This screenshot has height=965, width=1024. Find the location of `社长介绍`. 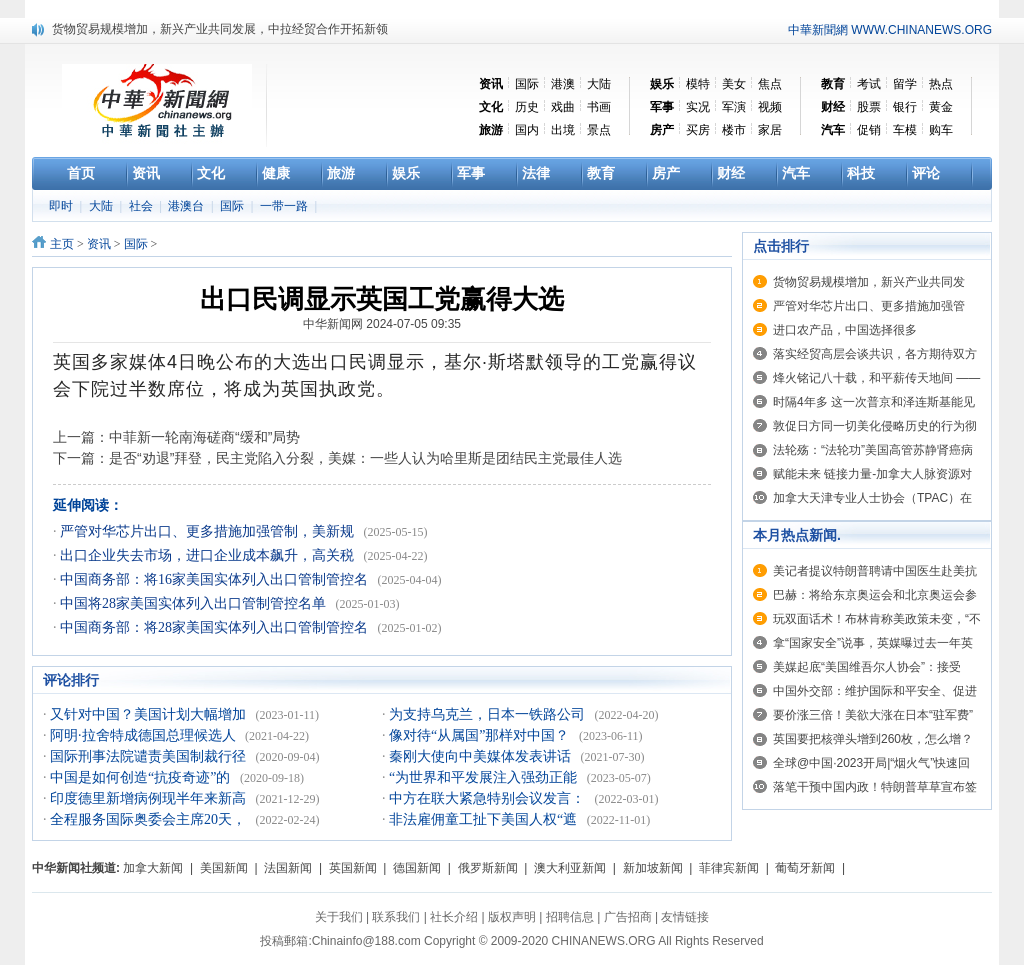

社长介绍 is located at coordinates (454, 917).